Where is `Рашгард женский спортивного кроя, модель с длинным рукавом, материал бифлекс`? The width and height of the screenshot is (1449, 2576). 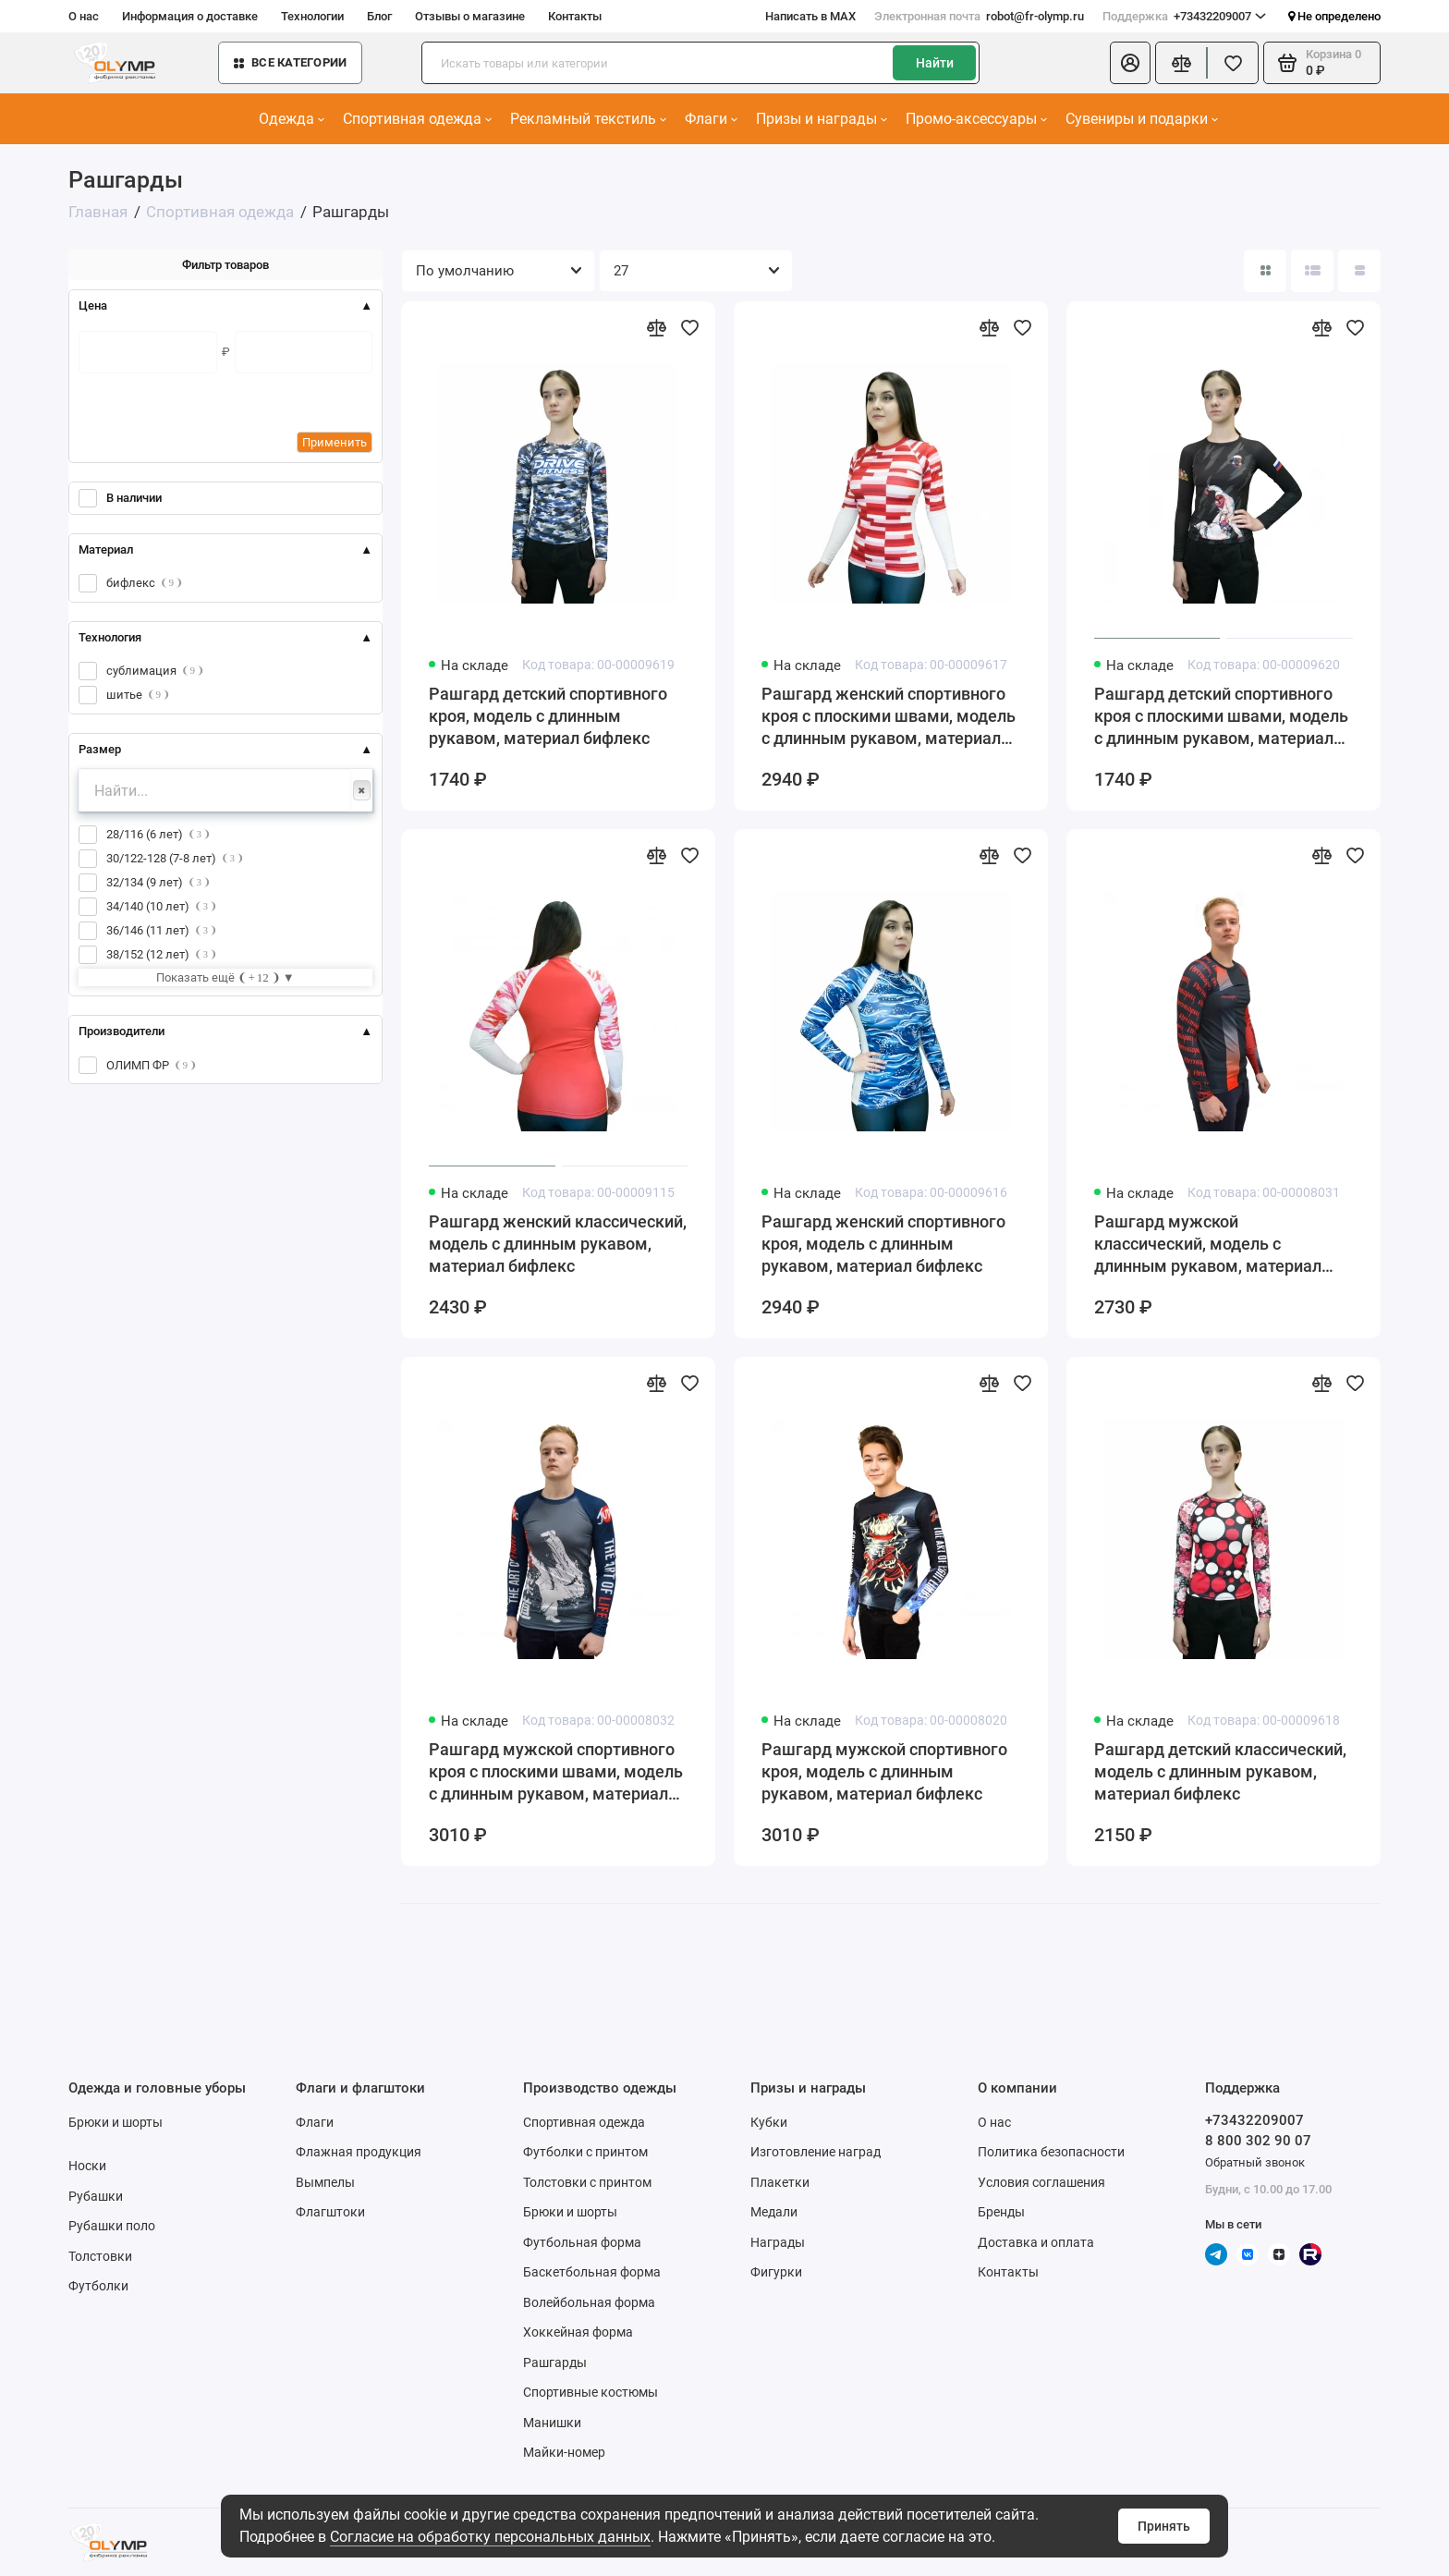 Рашгард женский спортивного кроя, модель с длинным рукавом, материал бифлекс is located at coordinates (883, 1244).